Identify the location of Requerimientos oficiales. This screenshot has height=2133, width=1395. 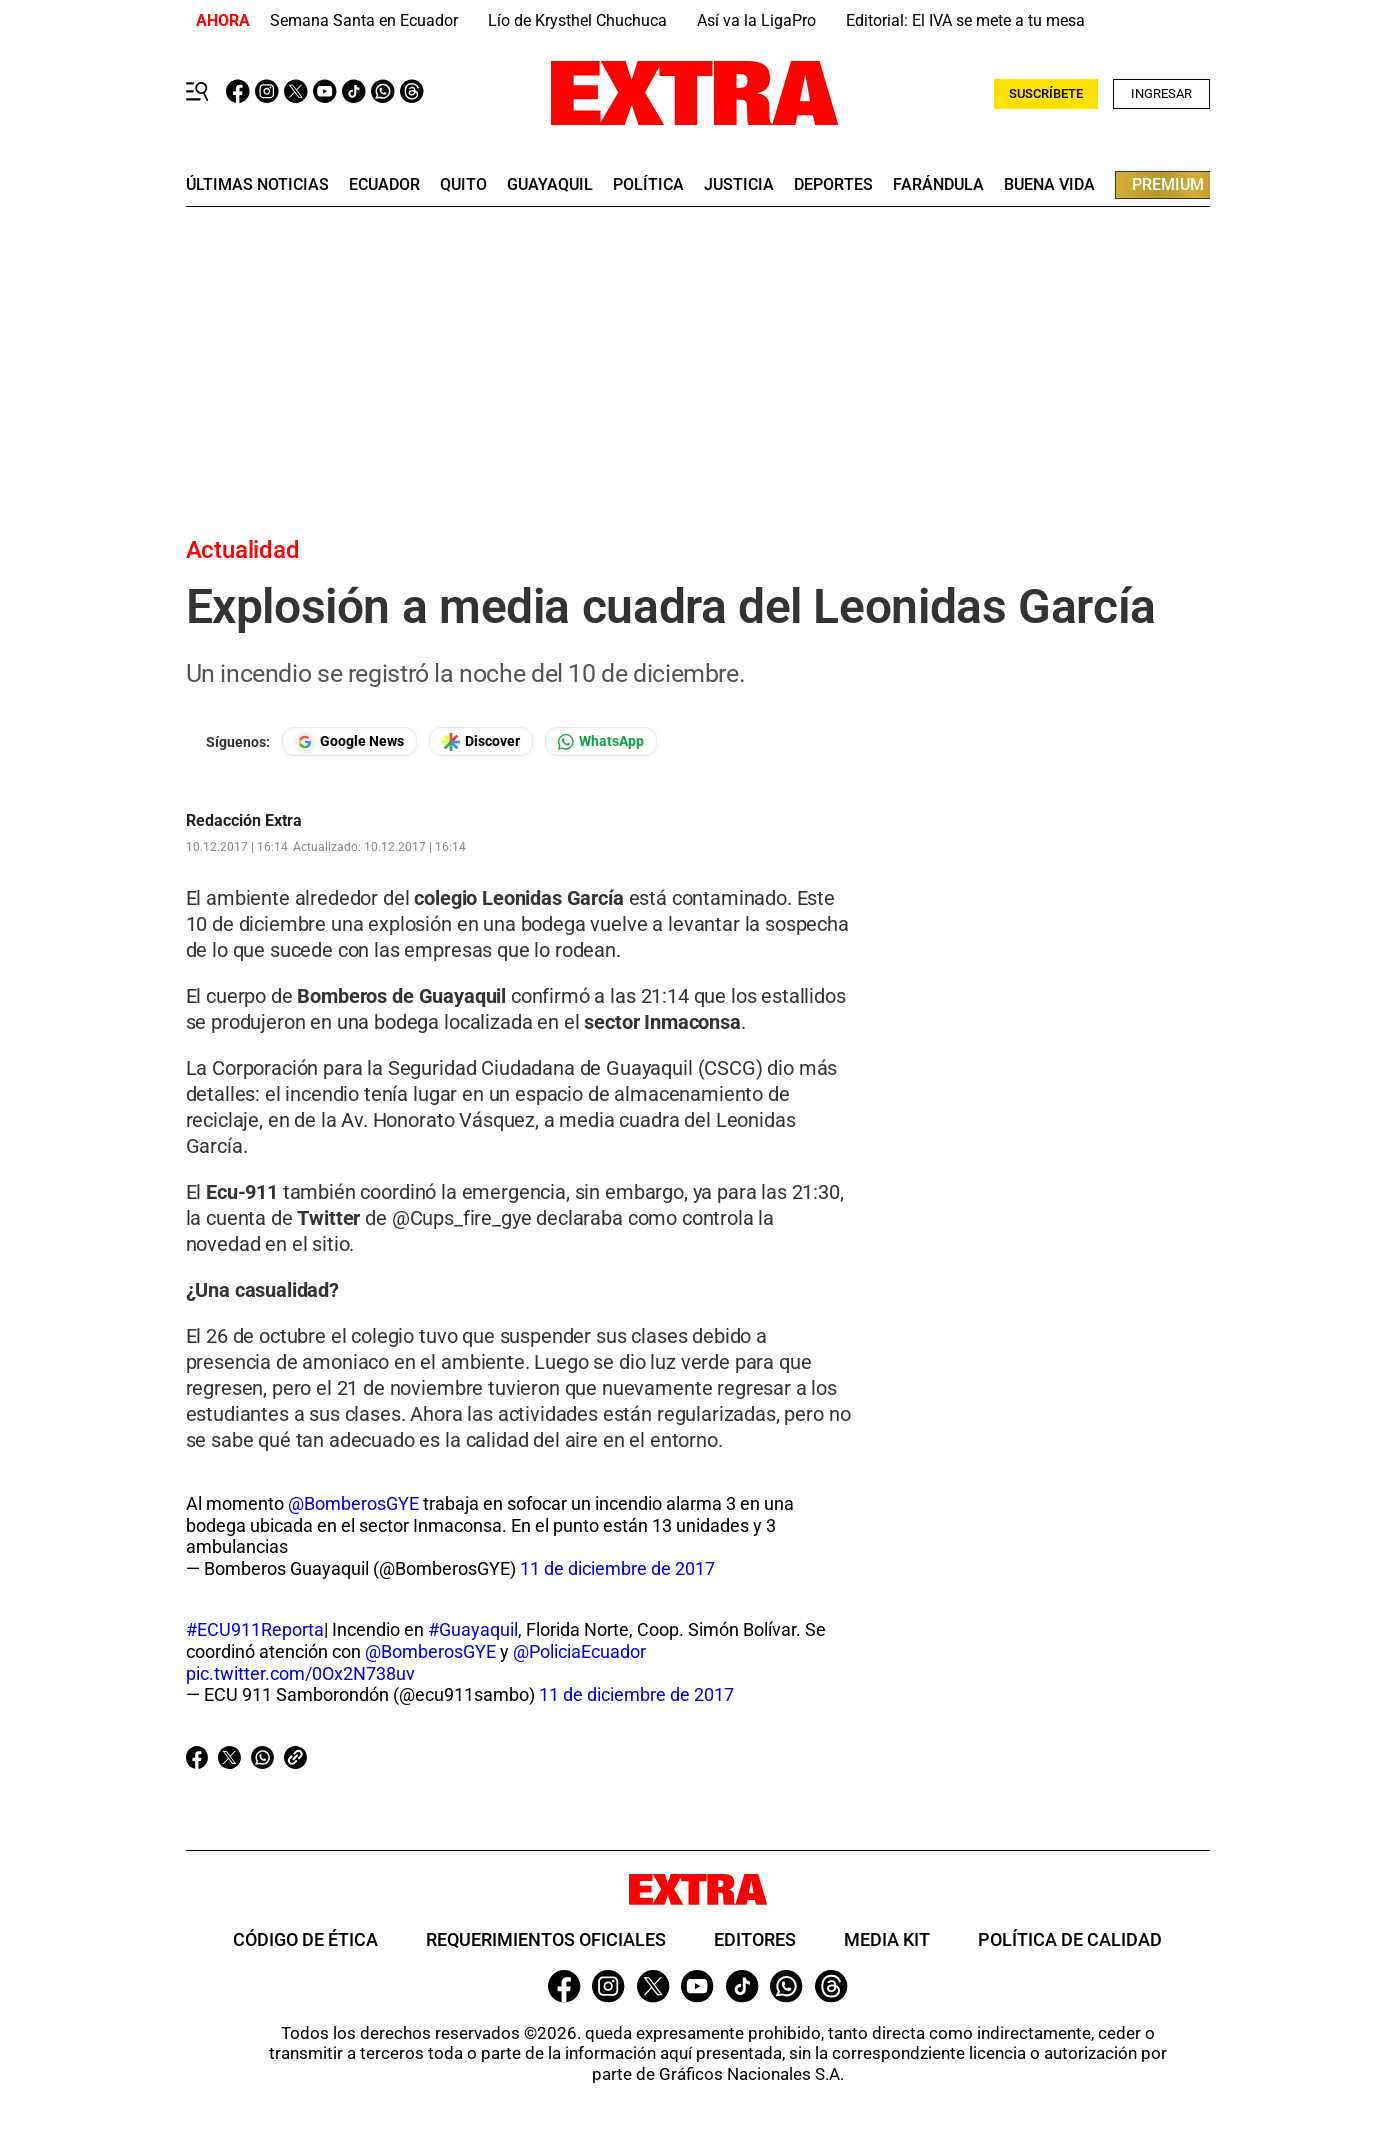
(546, 1939).